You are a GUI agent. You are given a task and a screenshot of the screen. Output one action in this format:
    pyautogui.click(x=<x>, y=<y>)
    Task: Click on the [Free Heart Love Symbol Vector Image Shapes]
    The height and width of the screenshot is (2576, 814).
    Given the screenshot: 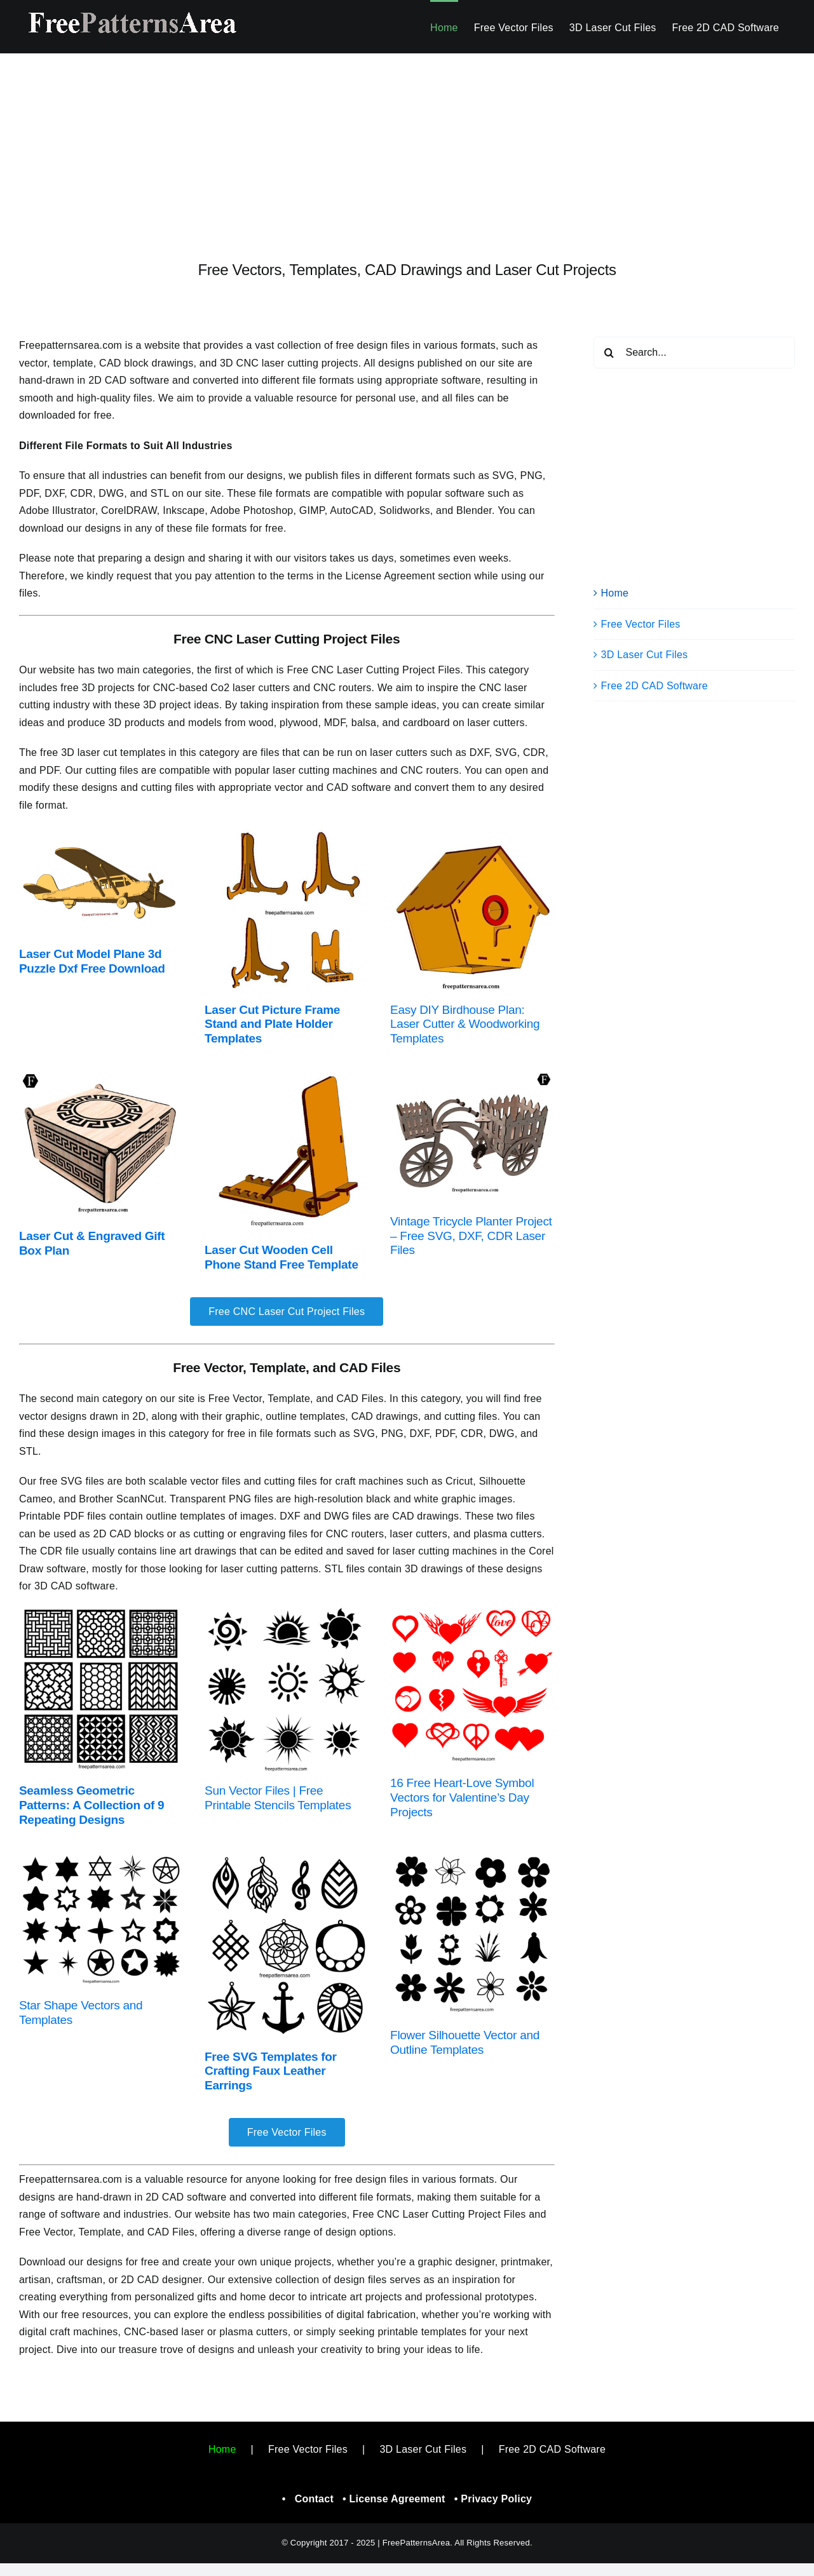 What is the action you would take?
    pyautogui.click(x=472, y=1612)
    